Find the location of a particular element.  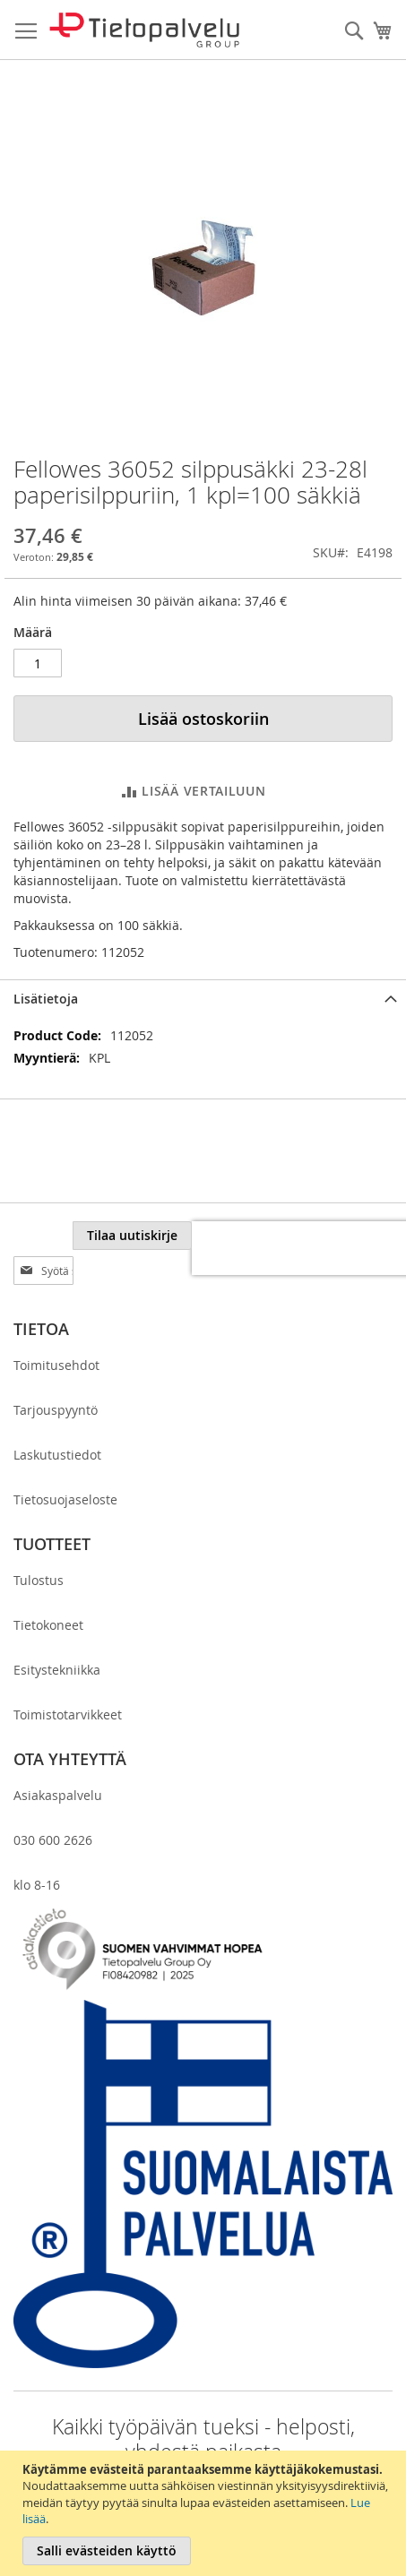

Toimitusehdot is located at coordinates (56, 1330).